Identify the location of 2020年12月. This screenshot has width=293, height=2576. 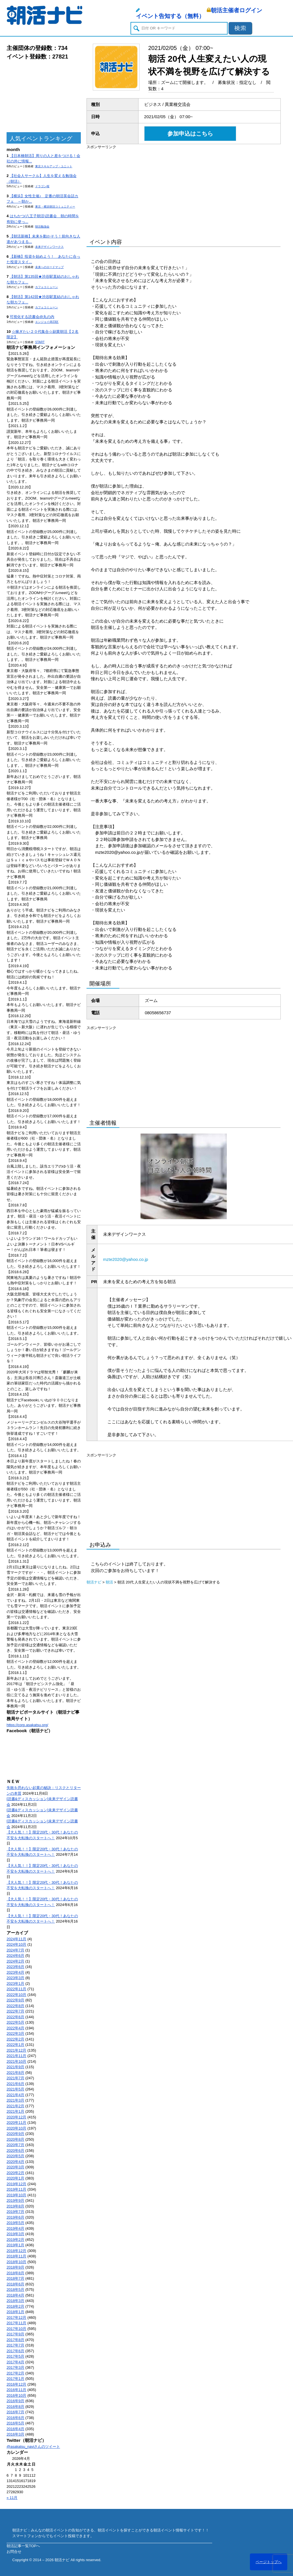
(16, 2117).